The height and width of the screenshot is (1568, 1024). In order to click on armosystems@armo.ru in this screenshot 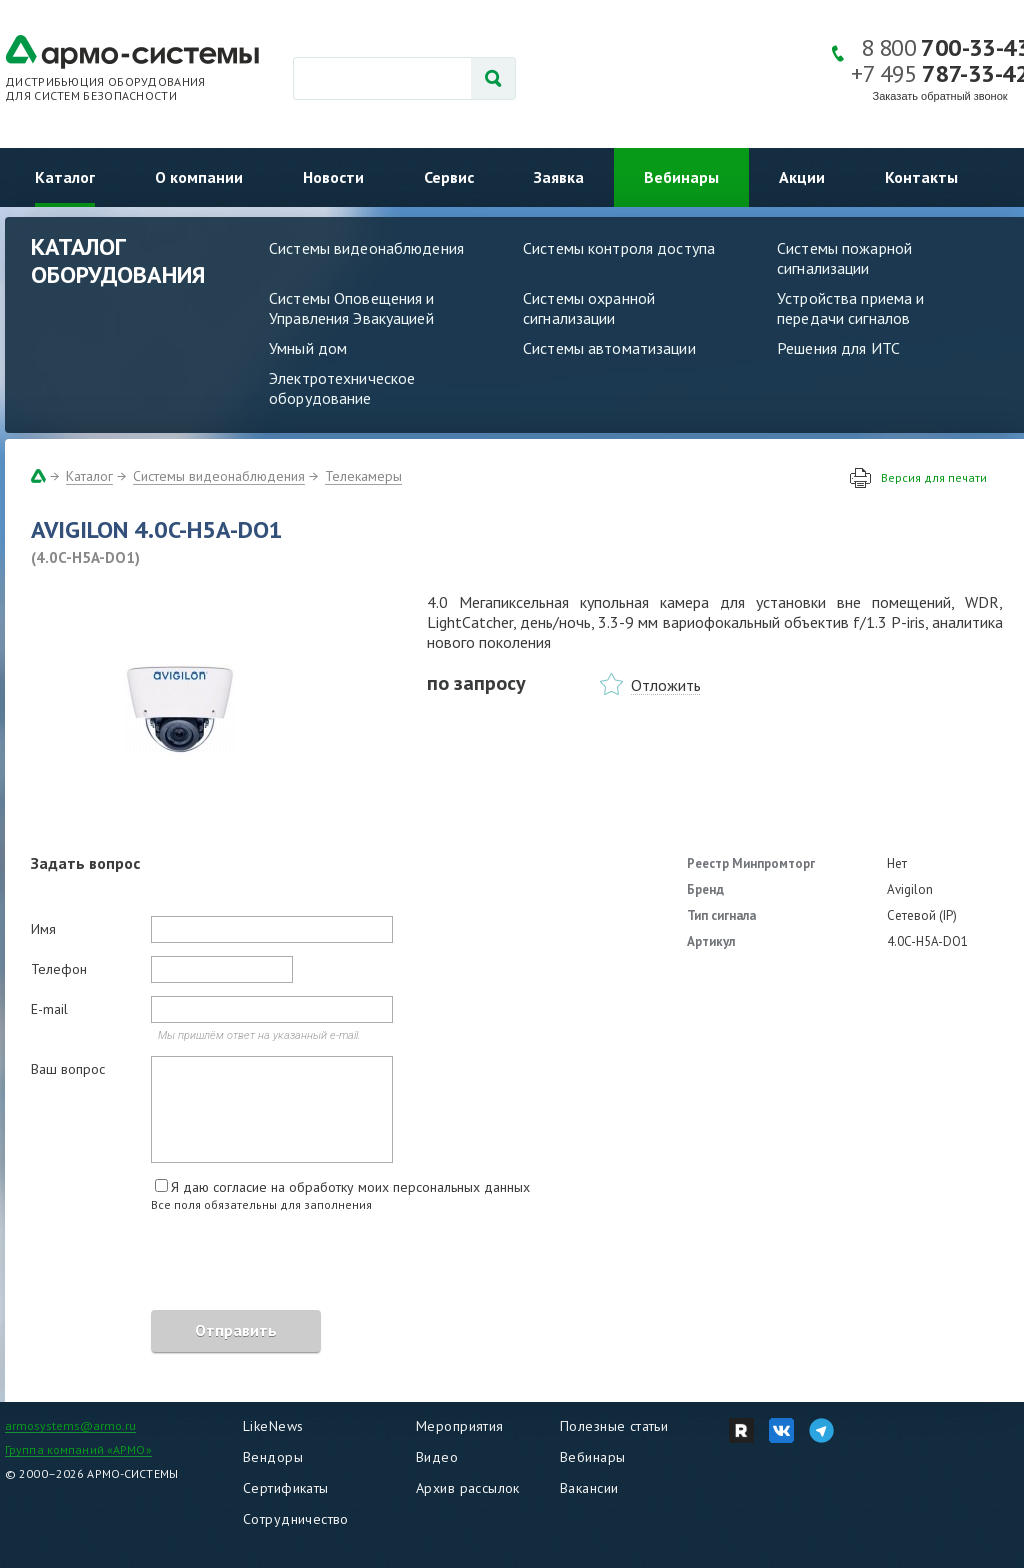, I will do `click(70, 1425)`.